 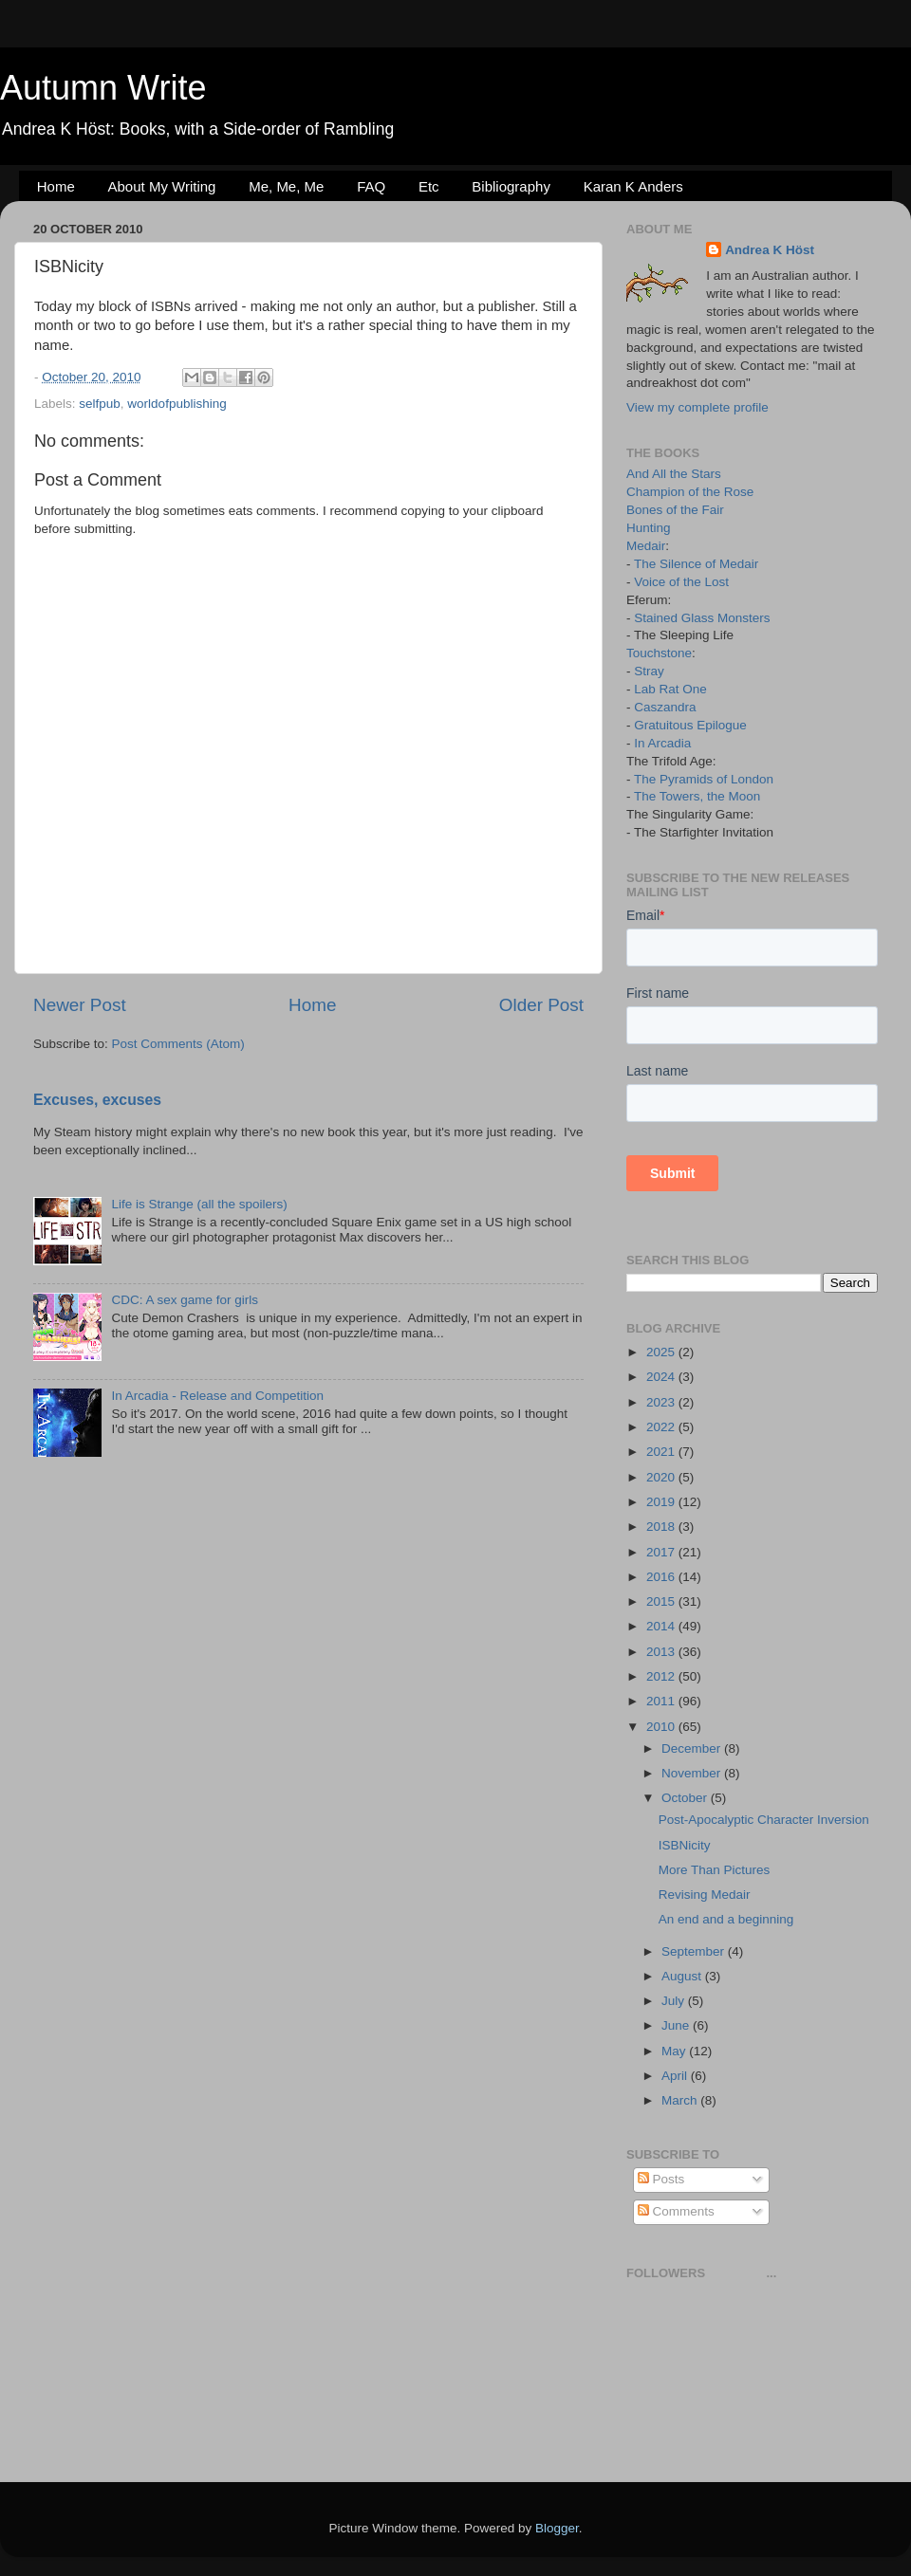 I want to click on April, so click(x=676, y=2076).